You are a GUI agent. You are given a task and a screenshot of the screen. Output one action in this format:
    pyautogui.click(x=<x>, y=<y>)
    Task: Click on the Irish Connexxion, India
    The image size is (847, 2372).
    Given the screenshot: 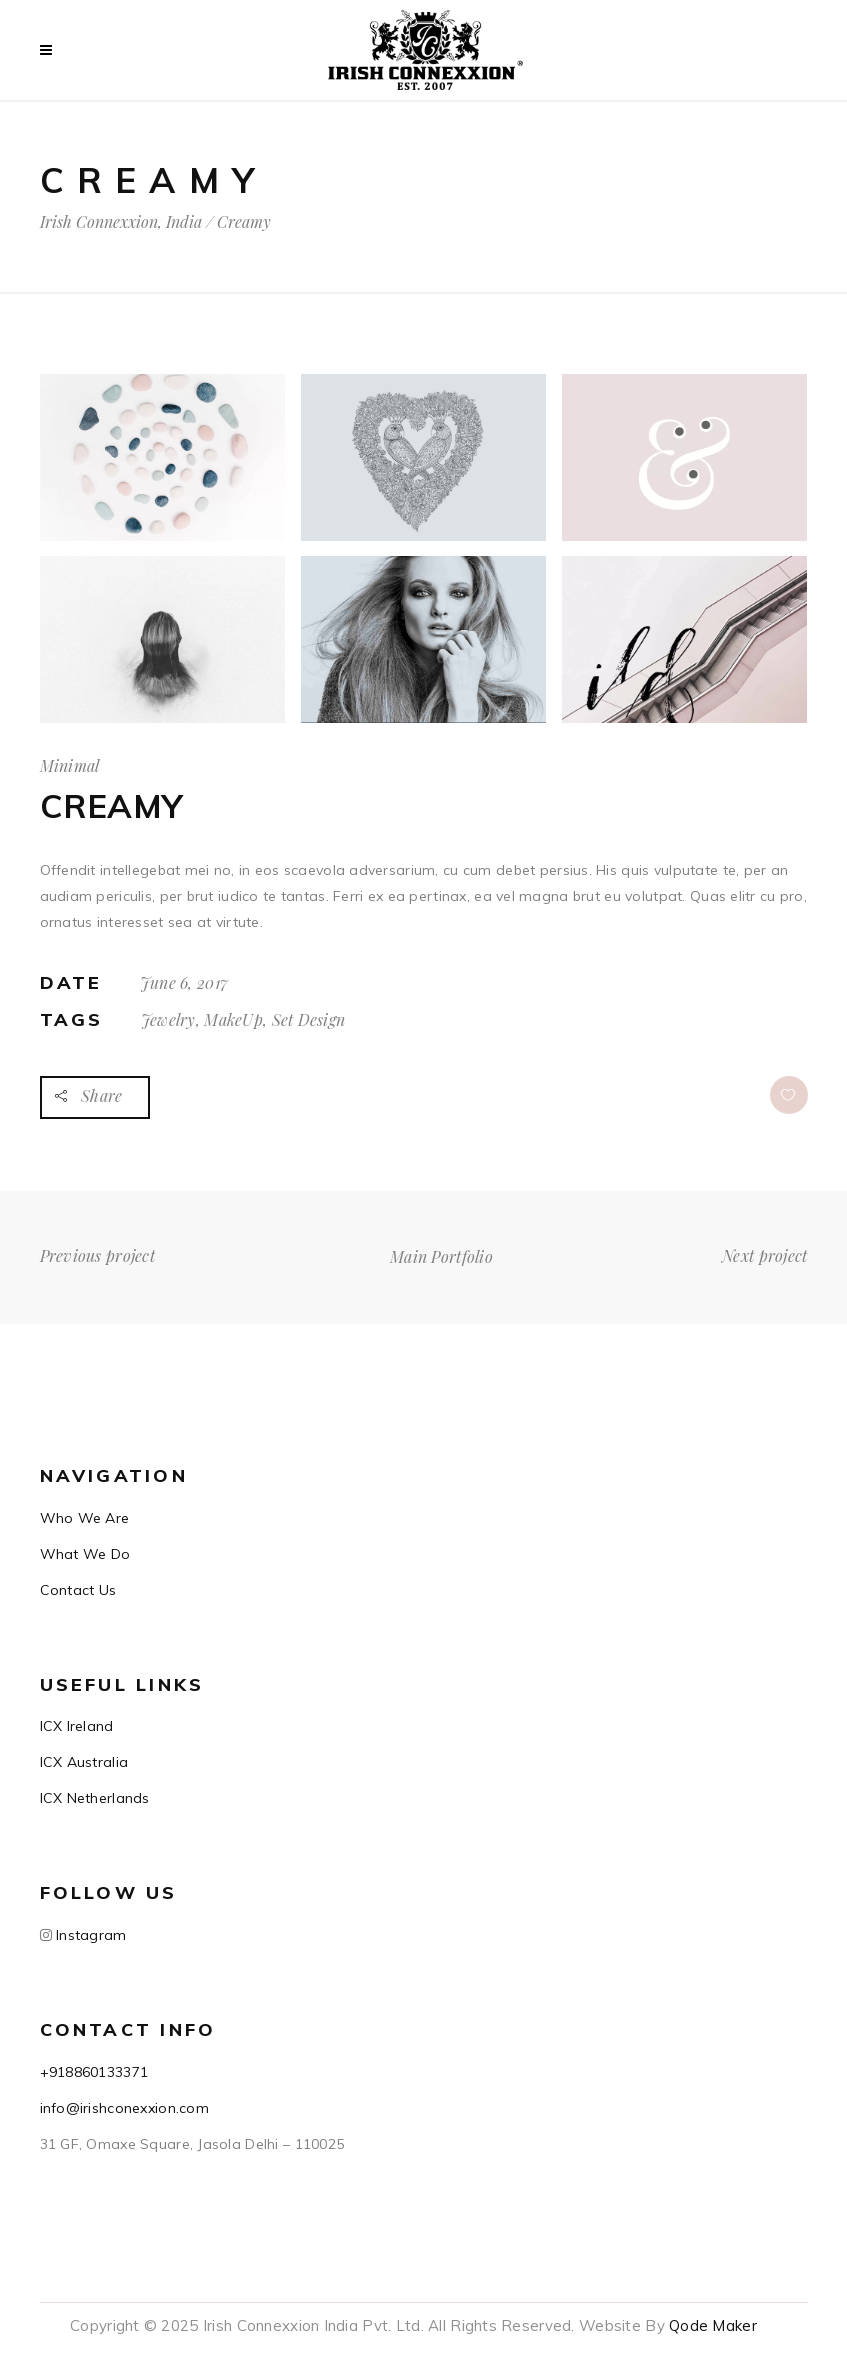 What is the action you would take?
    pyautogui.click(x=121, y=222)
    